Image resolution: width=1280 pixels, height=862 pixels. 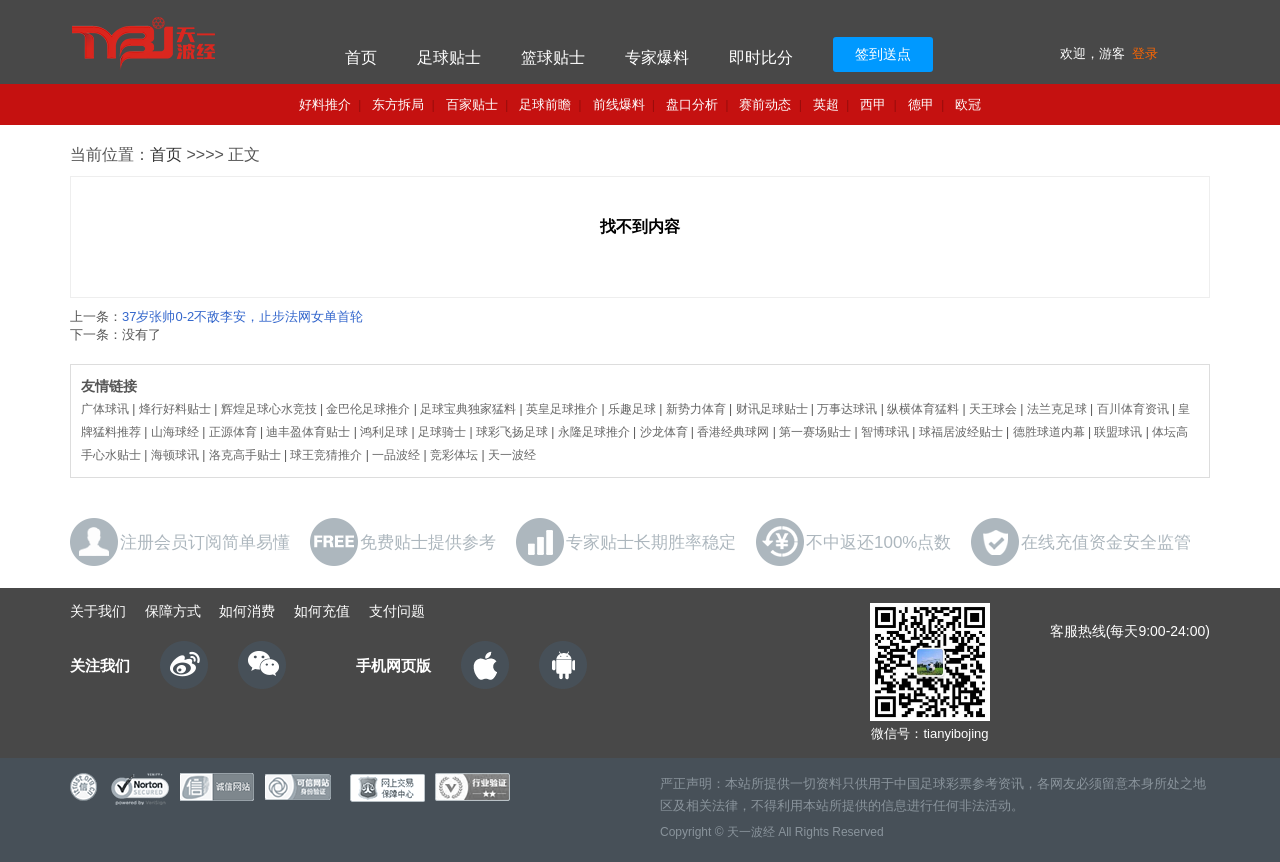 I want to click on 前线爆料, so click(x=619, y=104).